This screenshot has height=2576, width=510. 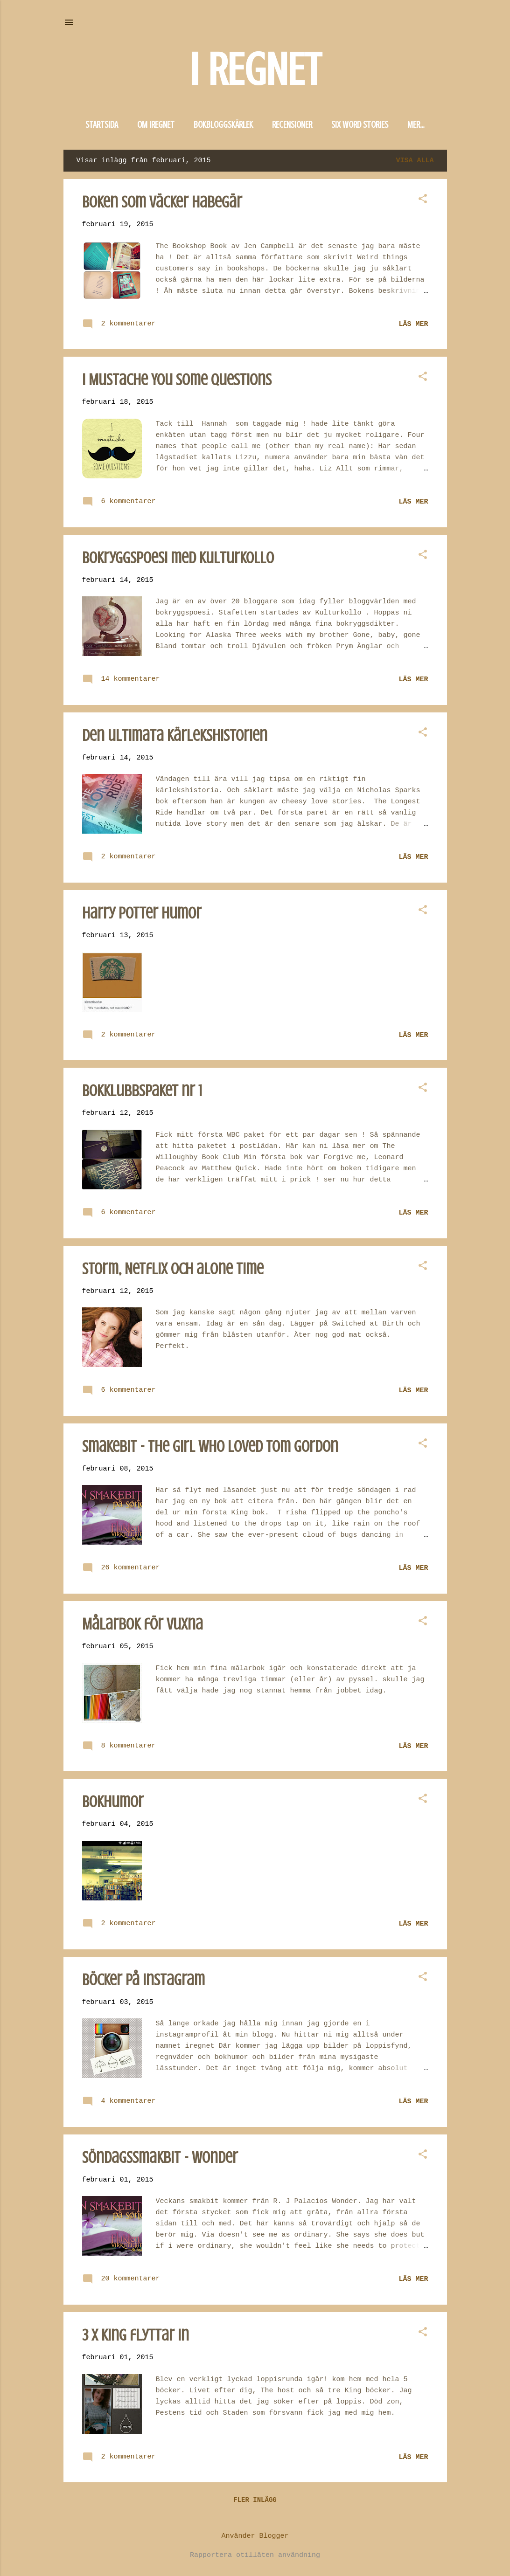 I want to click on Läs mer, so click(x=413, y=326).